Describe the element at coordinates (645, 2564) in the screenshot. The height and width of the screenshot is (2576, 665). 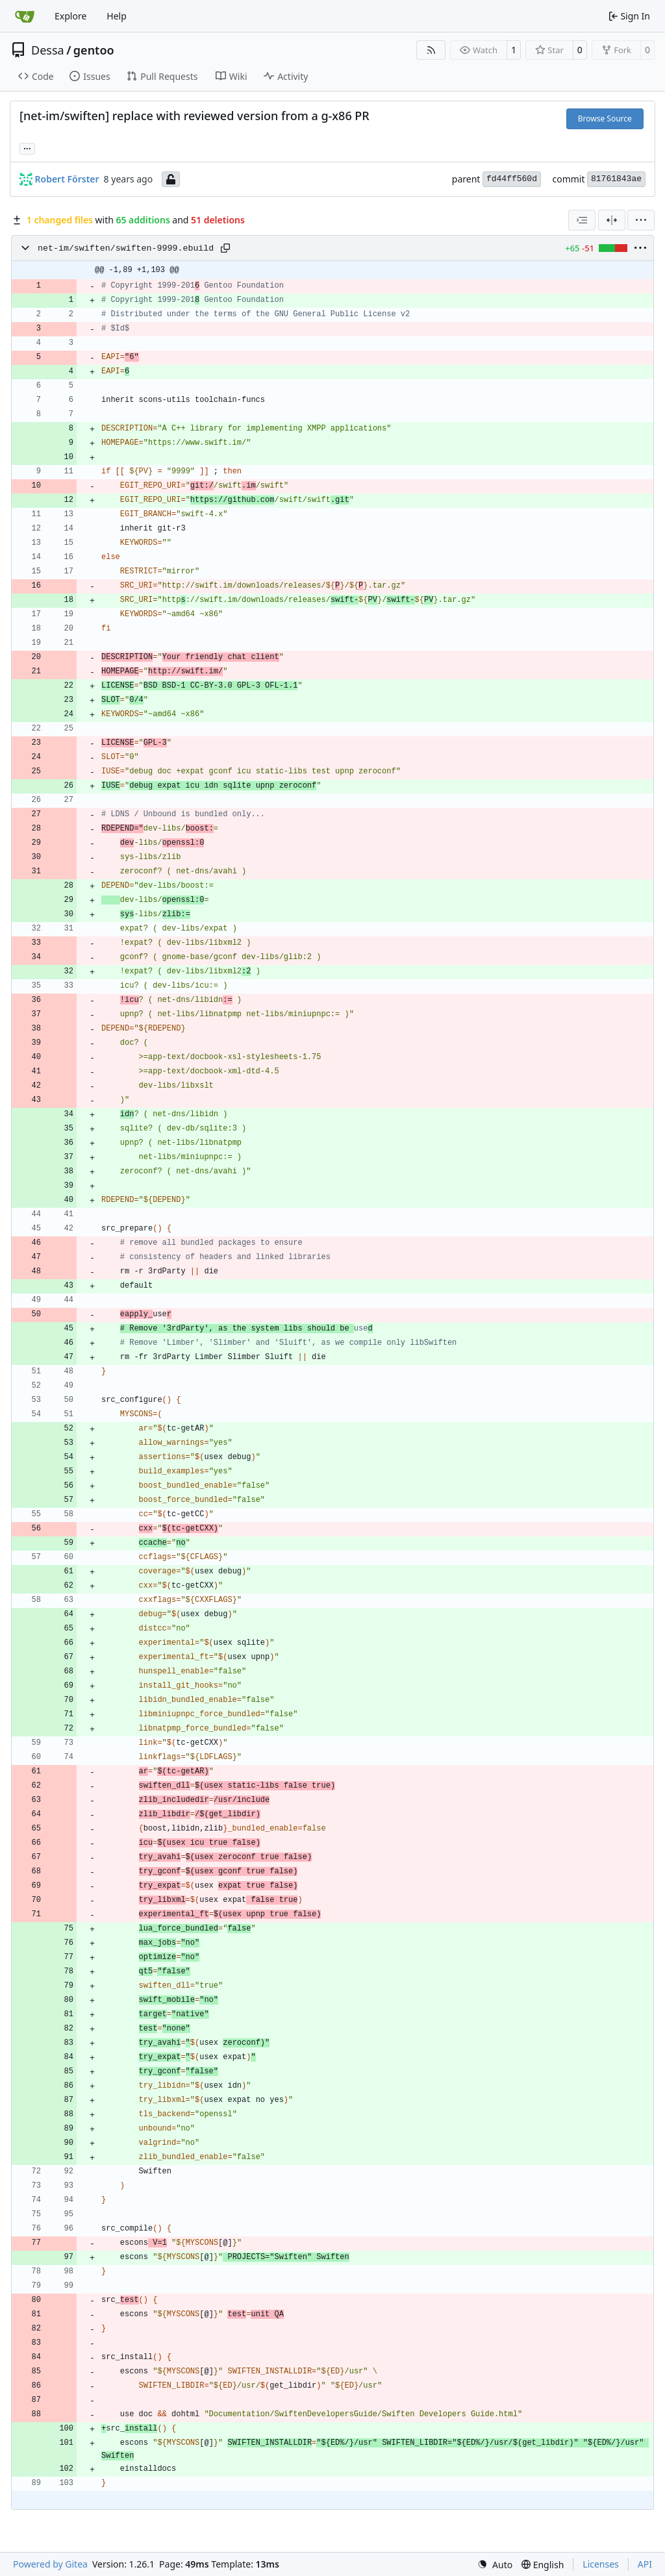
I see `API` at that location.